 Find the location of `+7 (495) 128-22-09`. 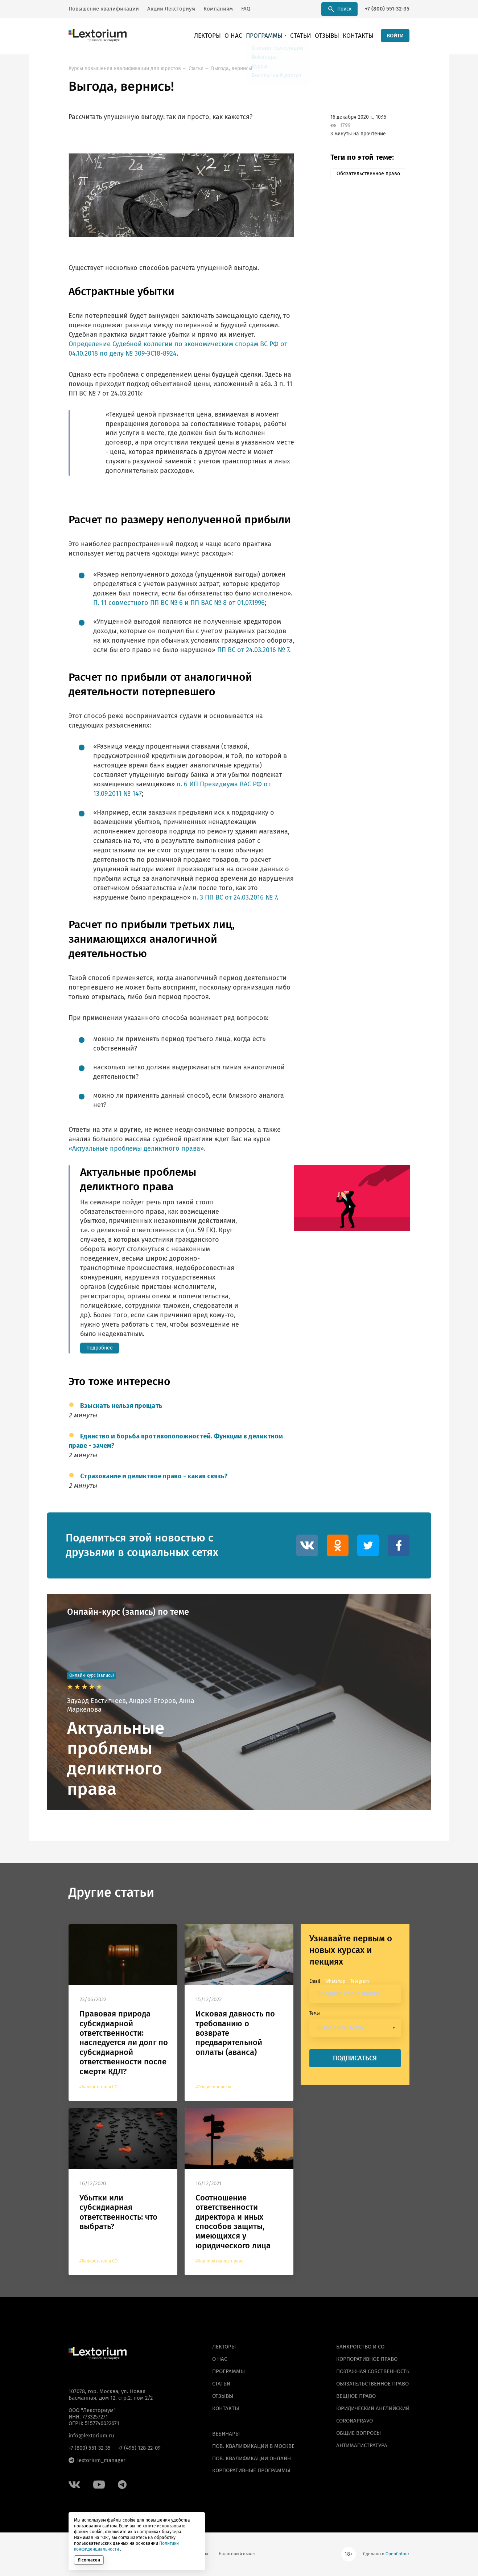

+7 (495) 128-22-09 is located at coordinates (139, 2448).